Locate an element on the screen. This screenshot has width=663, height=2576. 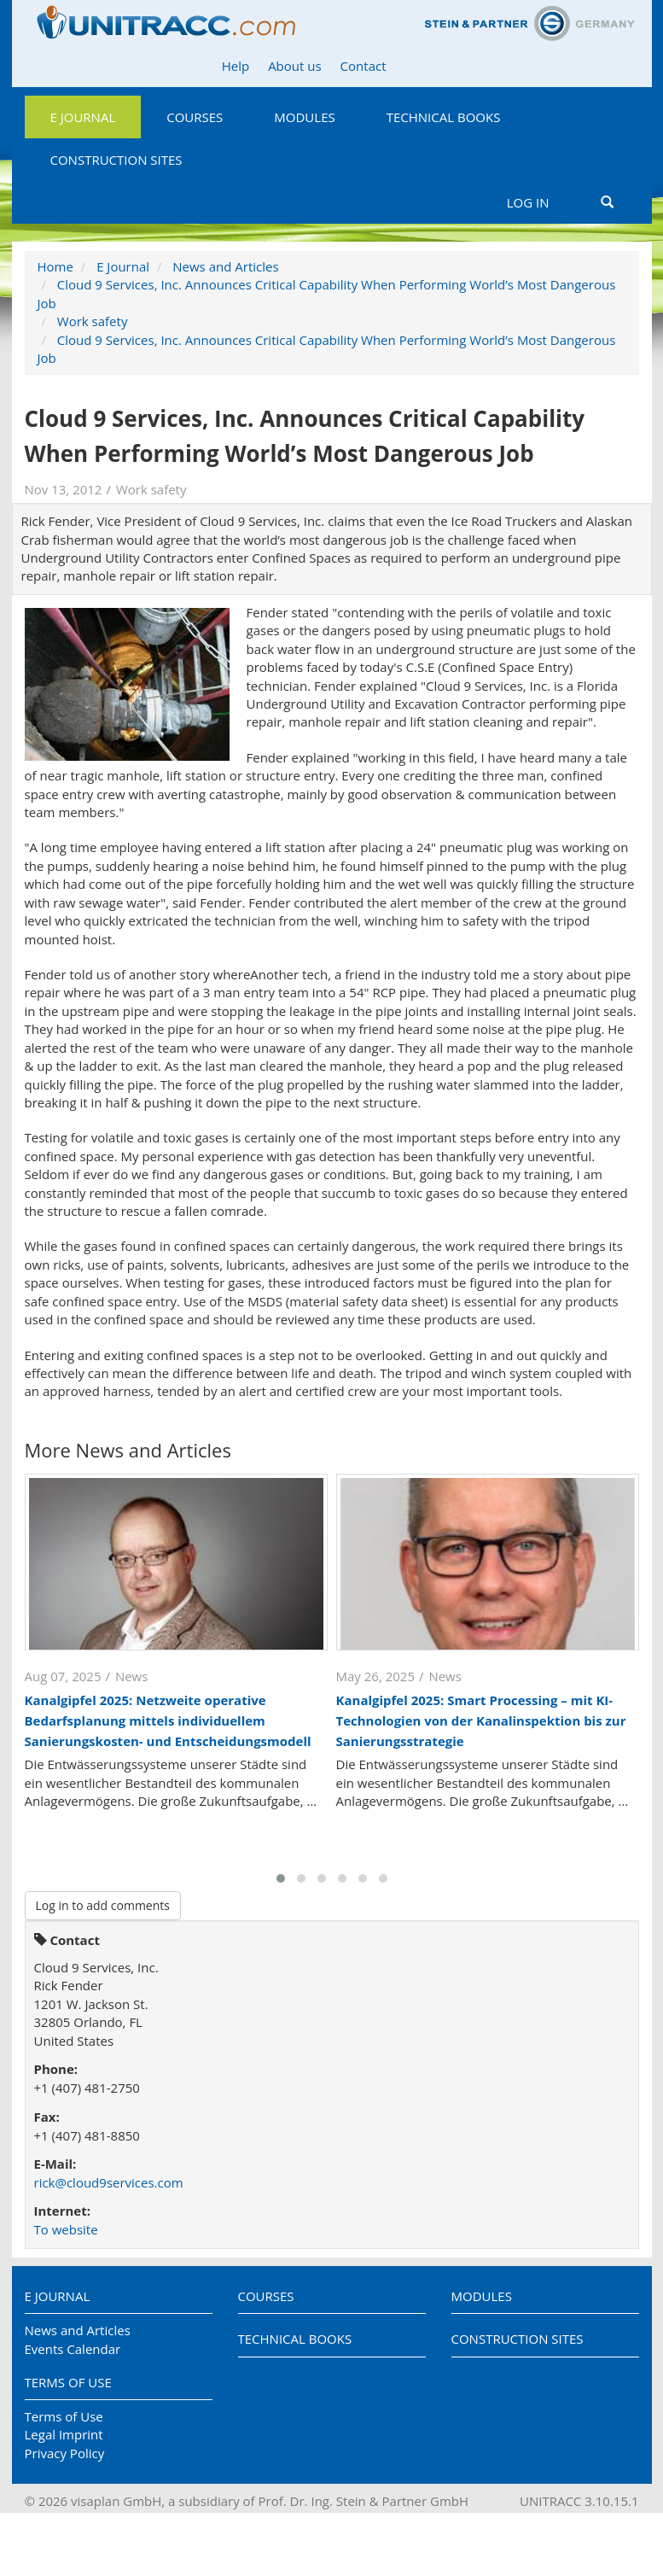
Privacy Policy is located at coordinates (65, 2453).